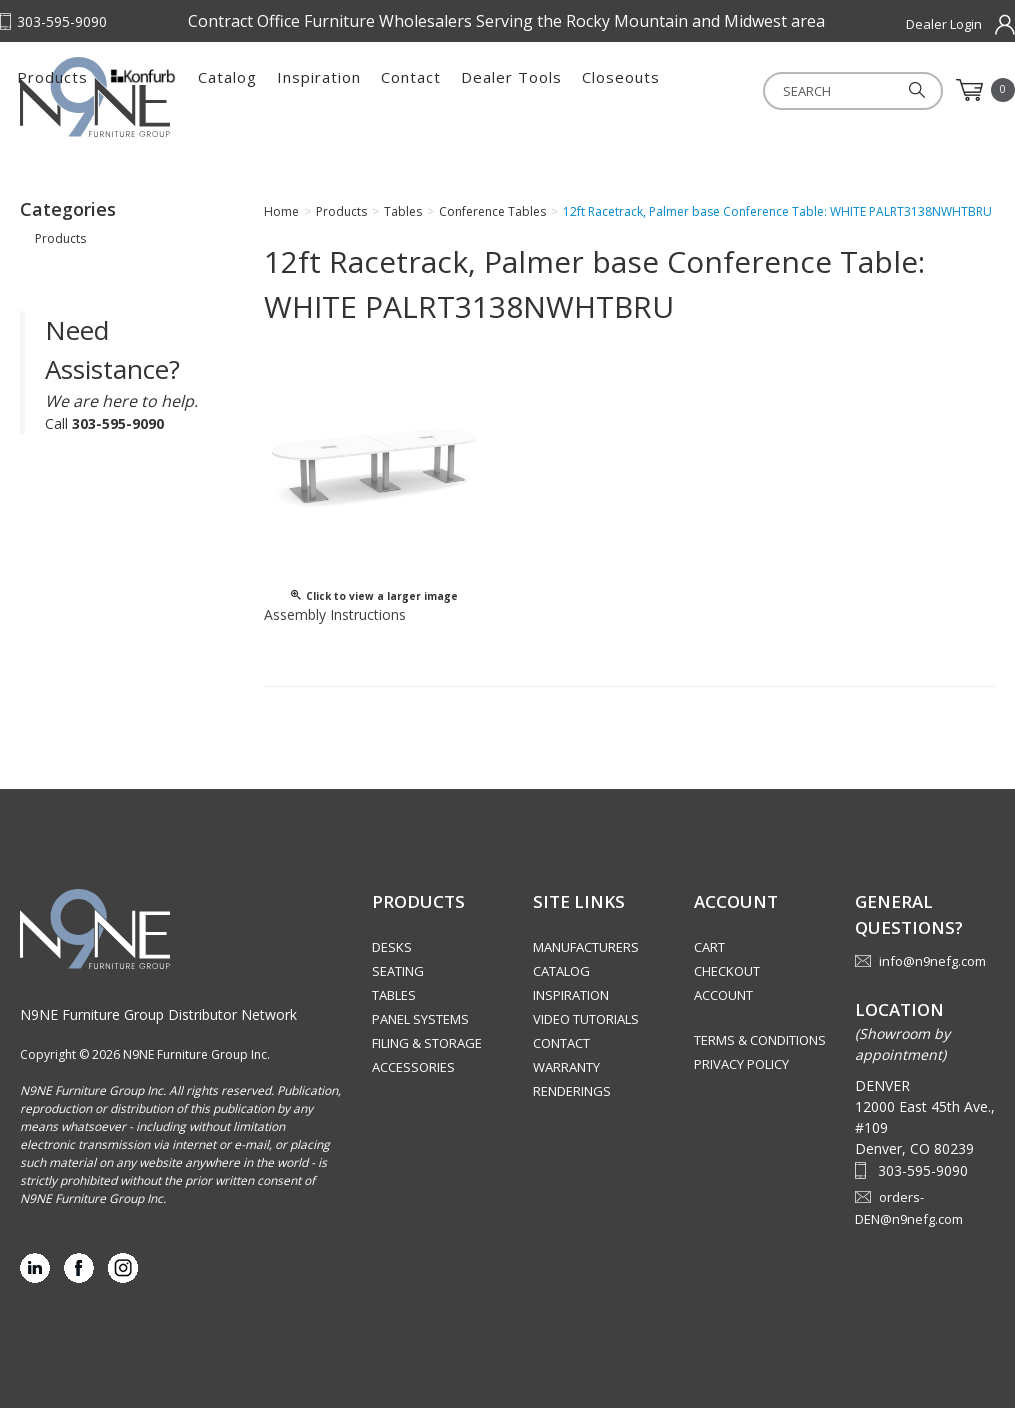  I want to click on Desks, so click(392, 947).